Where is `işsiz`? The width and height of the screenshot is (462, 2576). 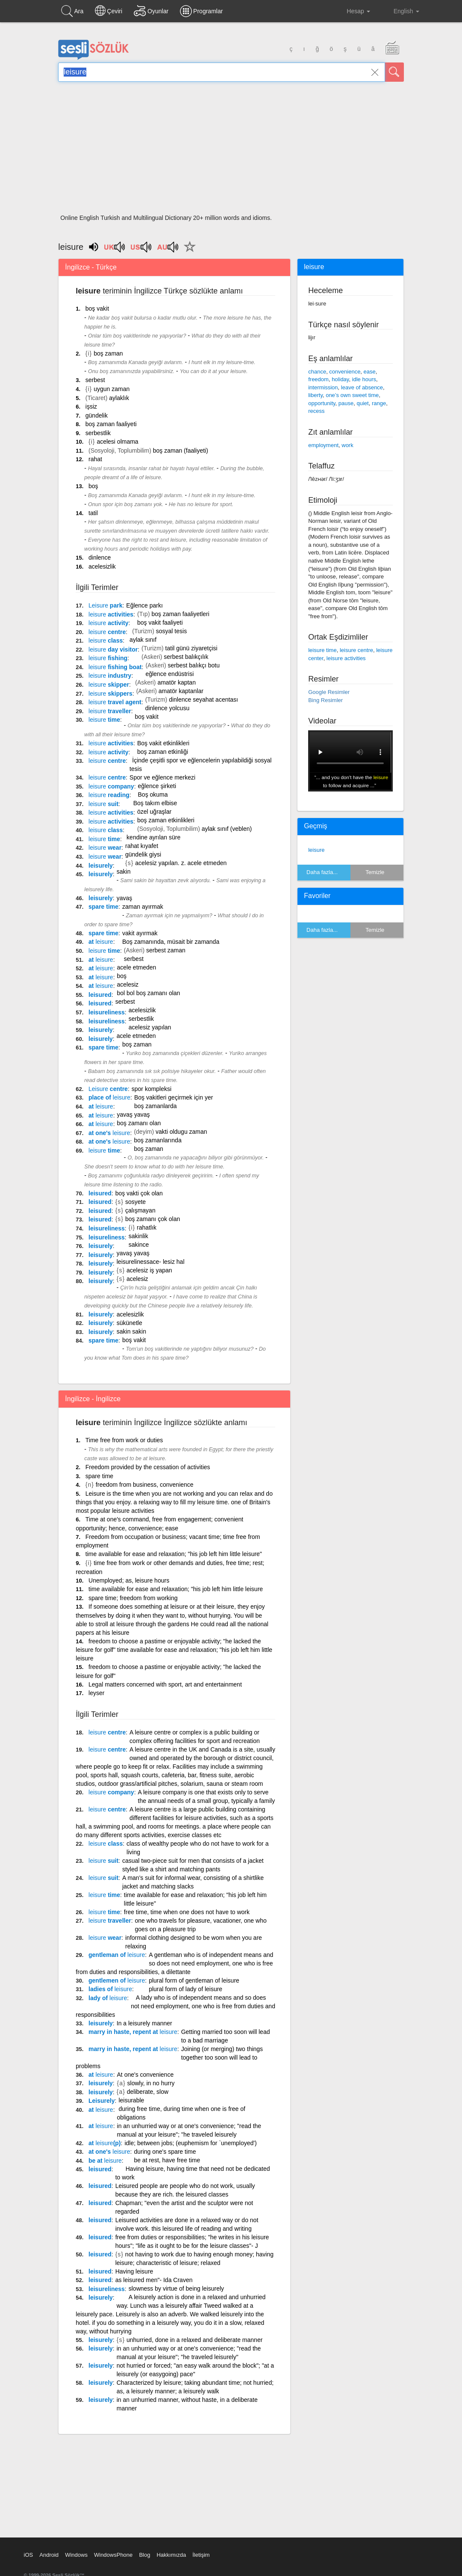
işsiz is located at coordinates (91, 406).